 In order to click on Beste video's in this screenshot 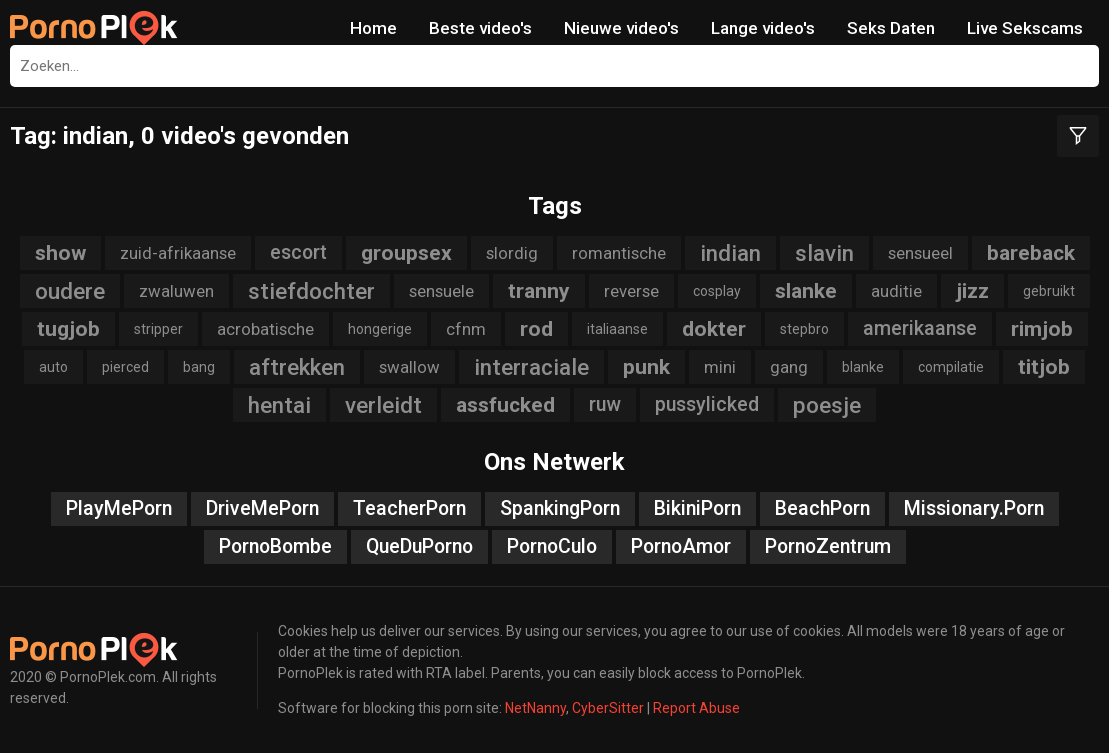, I will do `click(480, 28)`.